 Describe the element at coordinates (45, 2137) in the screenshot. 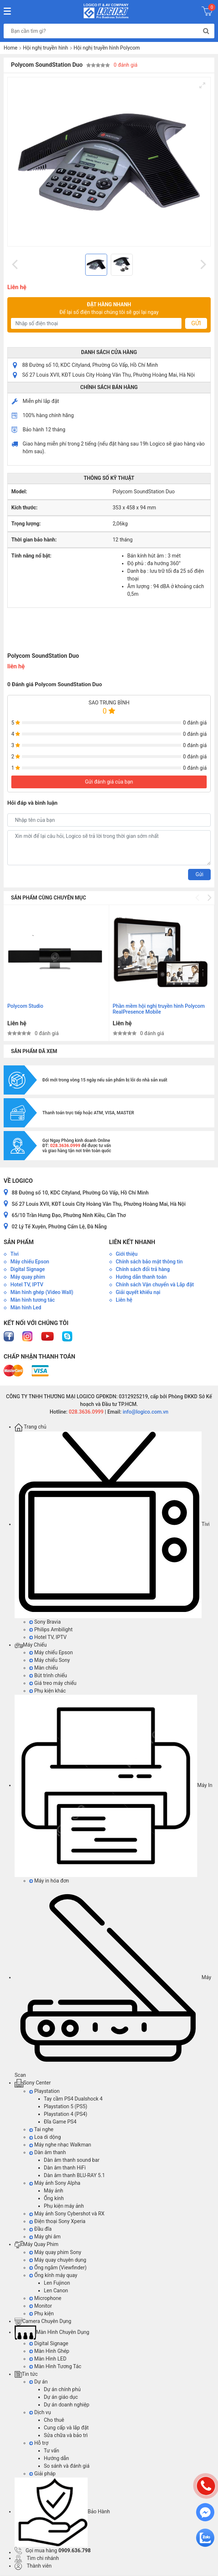

I see `Loa di dộng` at that location.